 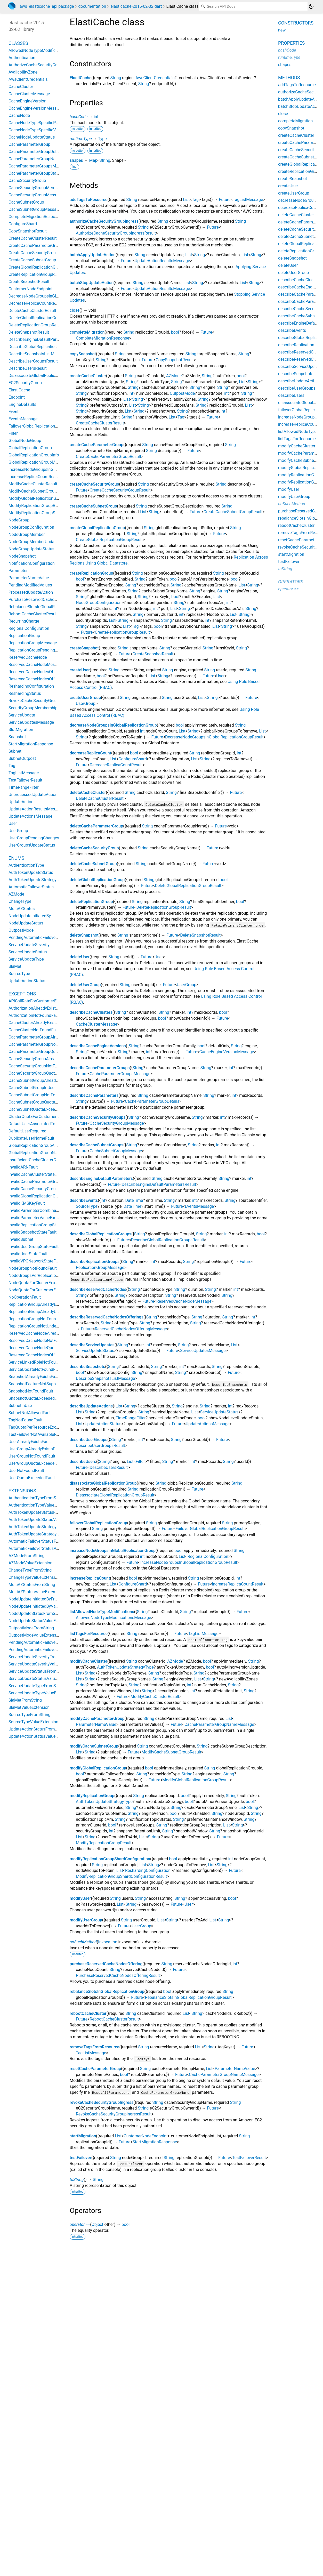 I want to click on Subnet, so click(x=15, y=751).